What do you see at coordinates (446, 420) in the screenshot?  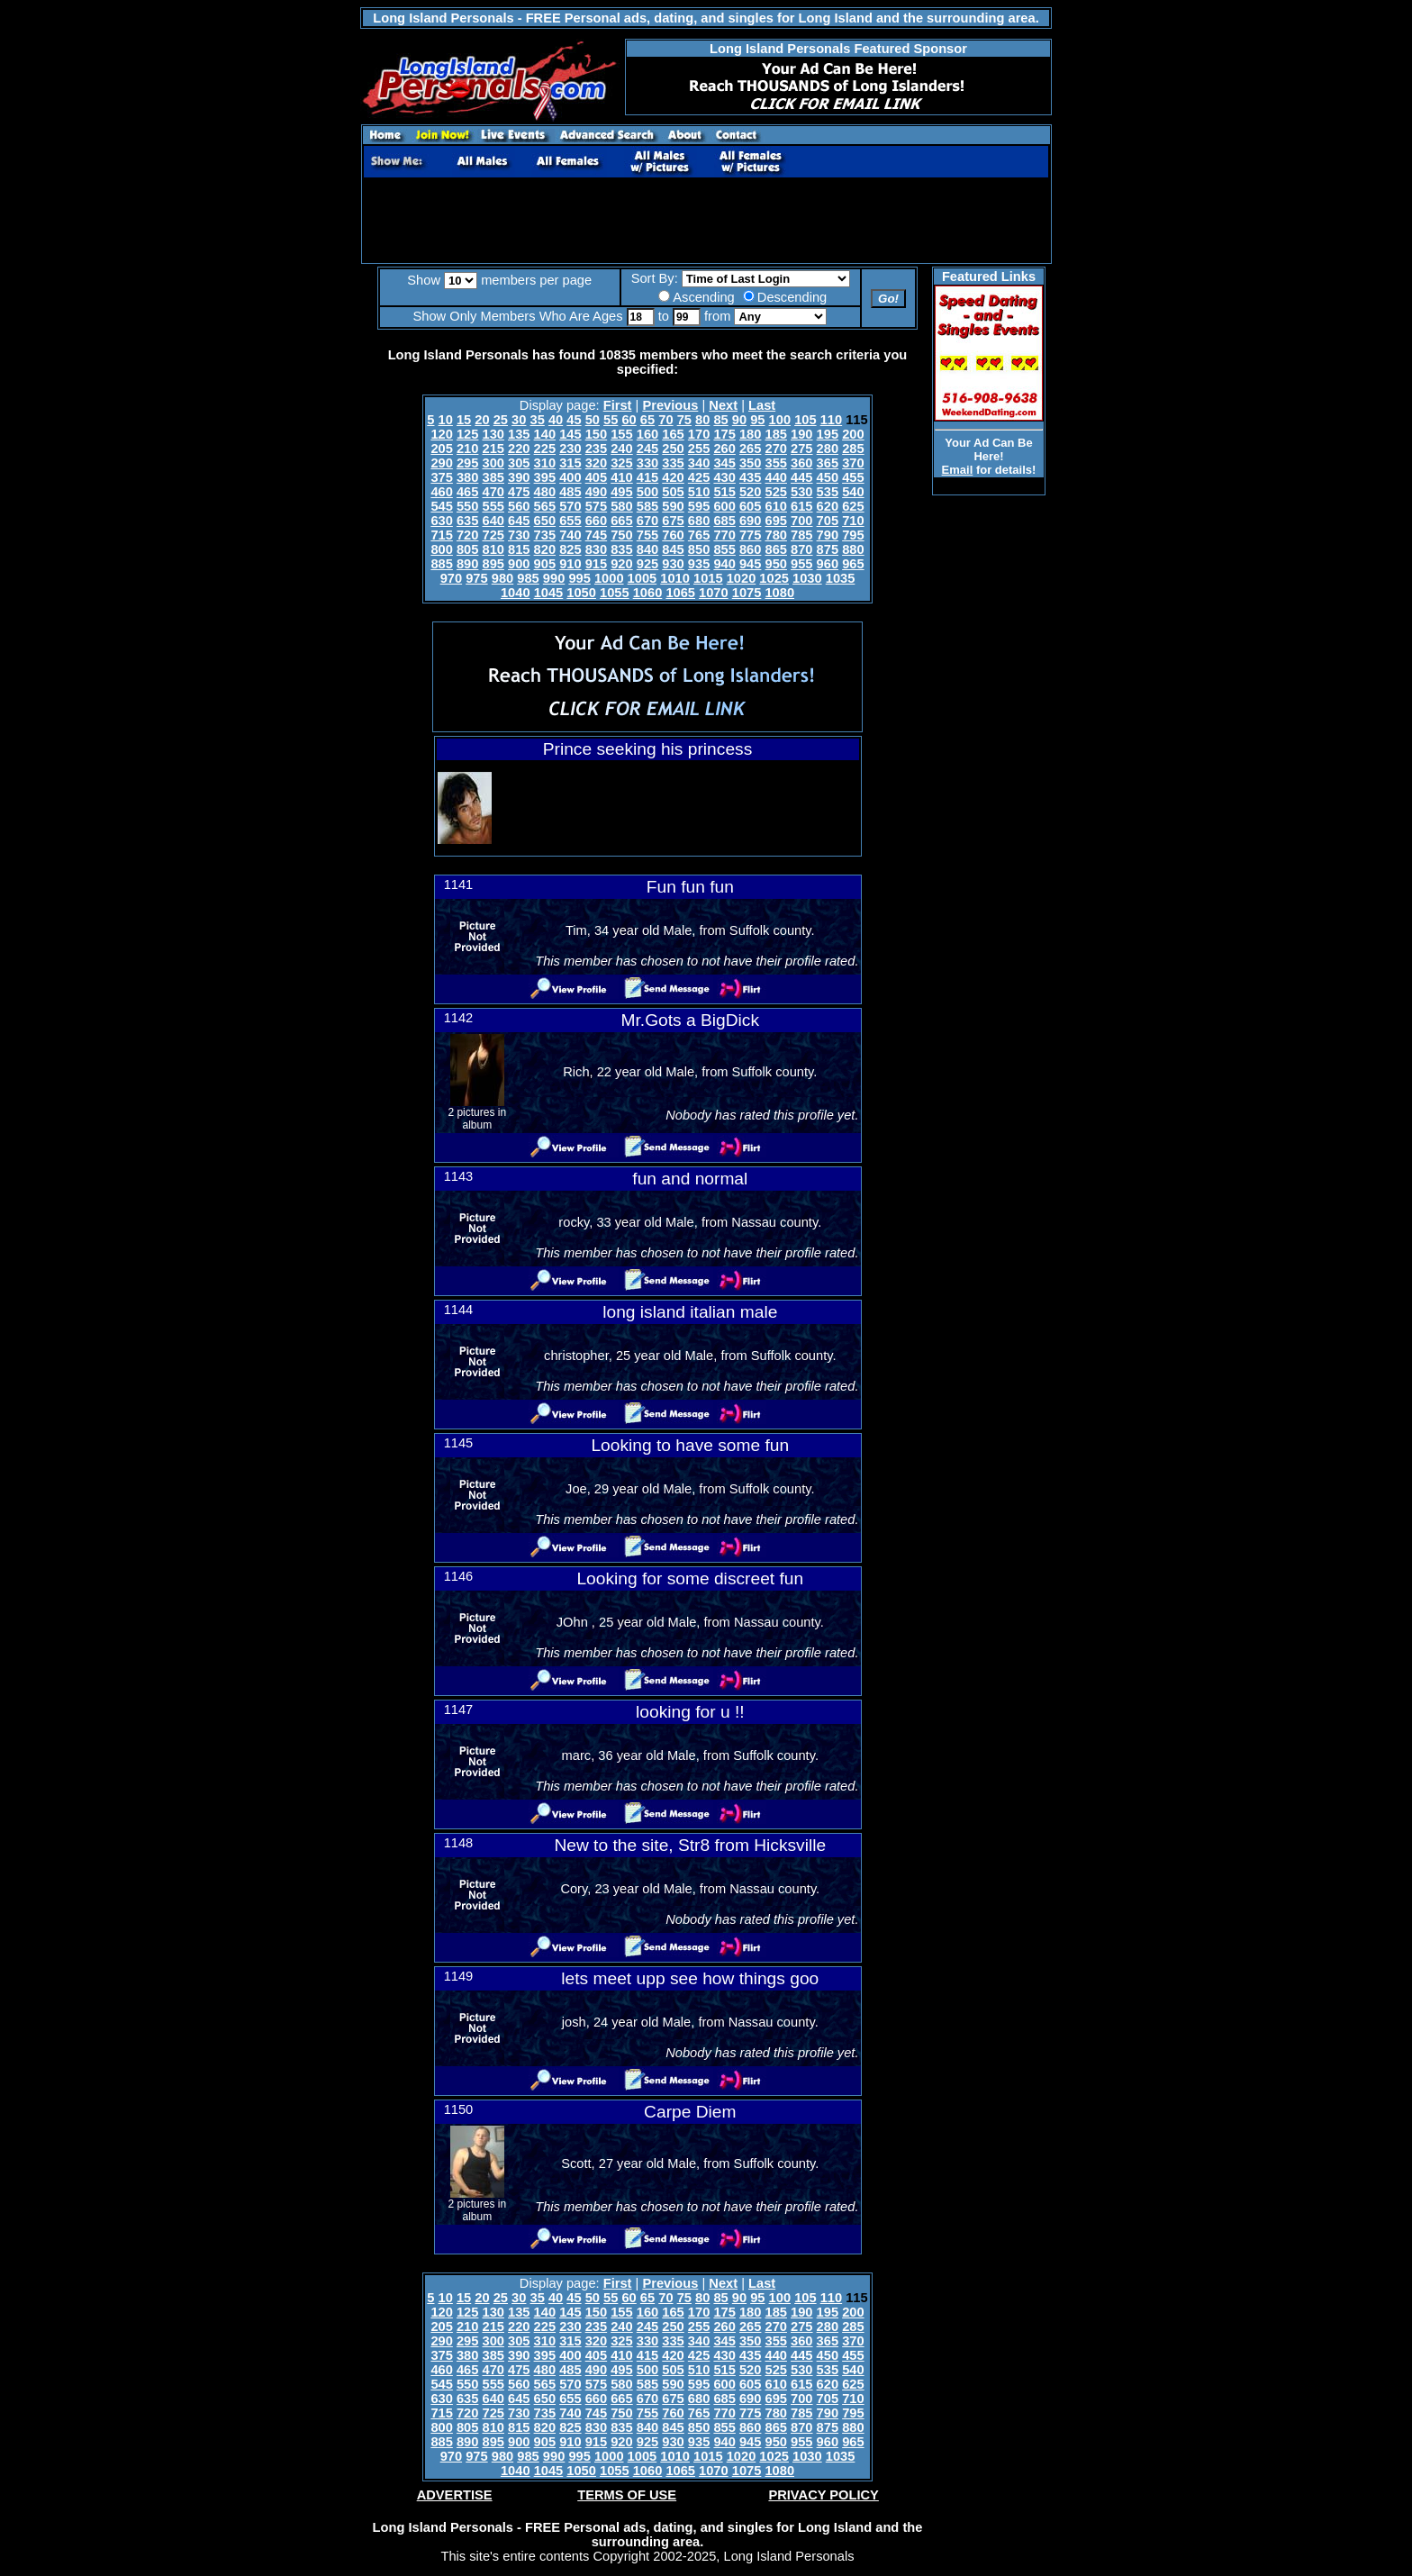 I see `10` at bounding box center [446, 420].